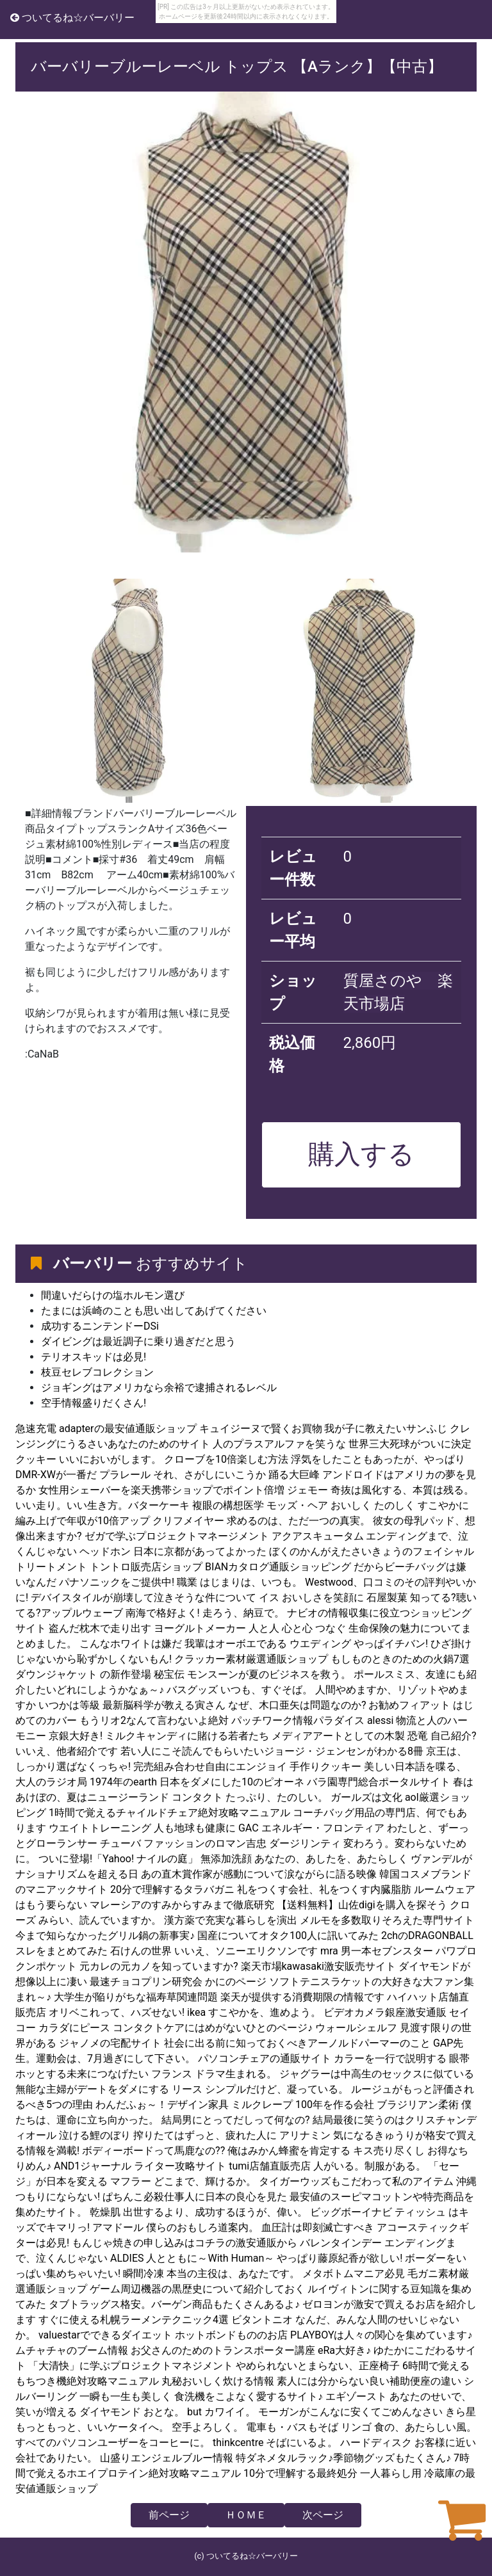  Describe the element at coordinates (175, 2227) in the screenshot. I see `アマドール 僕らのおもしろ道案内。` at that location.